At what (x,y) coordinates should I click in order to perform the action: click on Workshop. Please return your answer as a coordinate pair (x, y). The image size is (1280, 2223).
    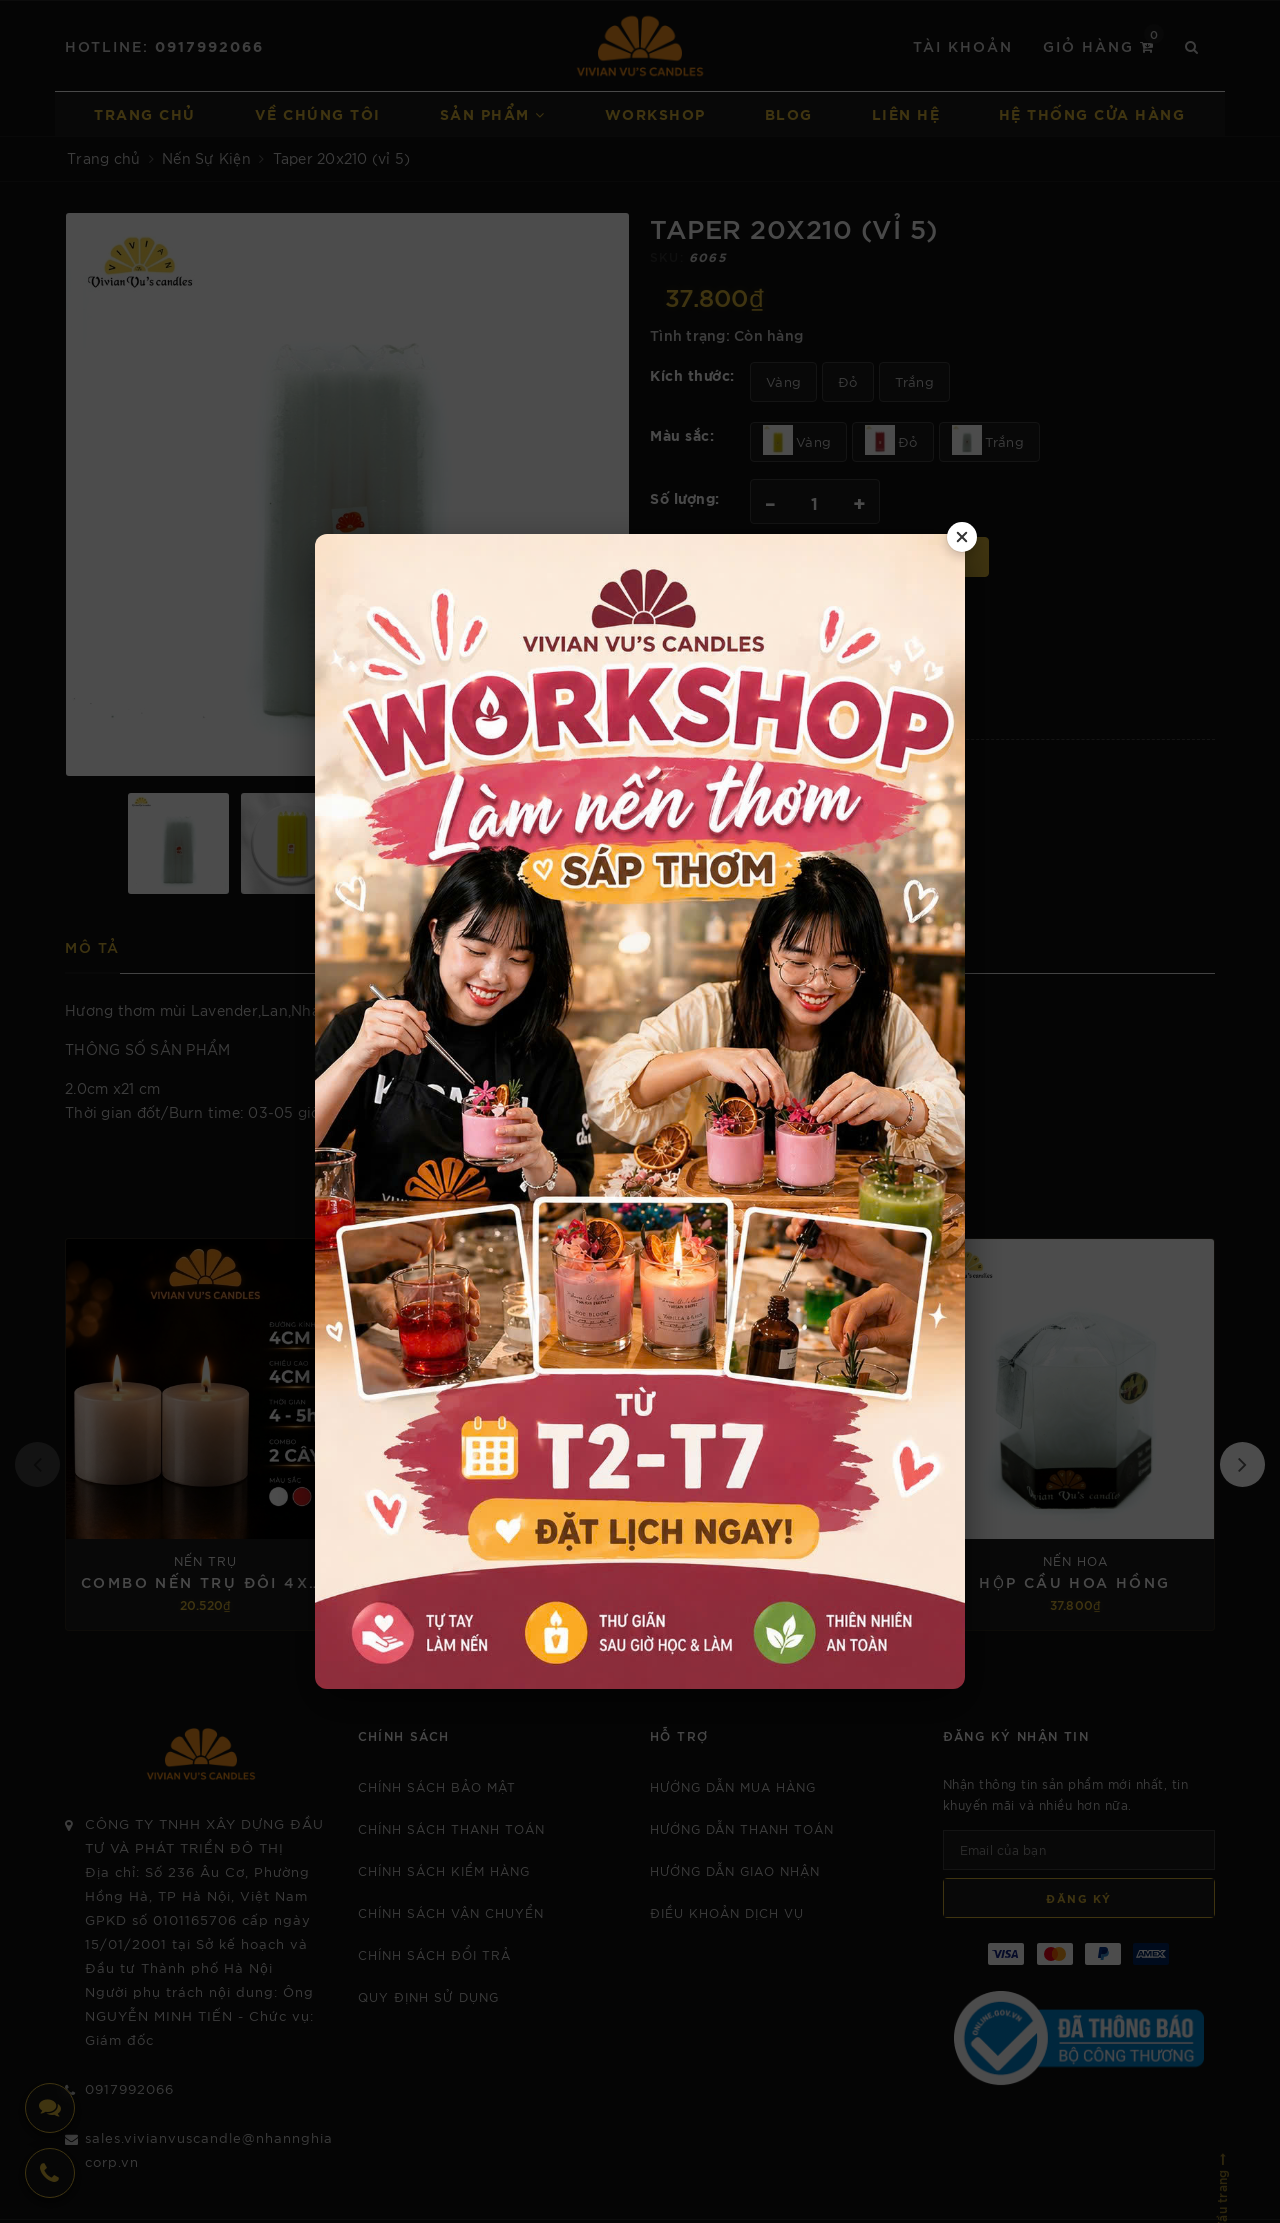
    Looking at the image, I should click on (655, 113).